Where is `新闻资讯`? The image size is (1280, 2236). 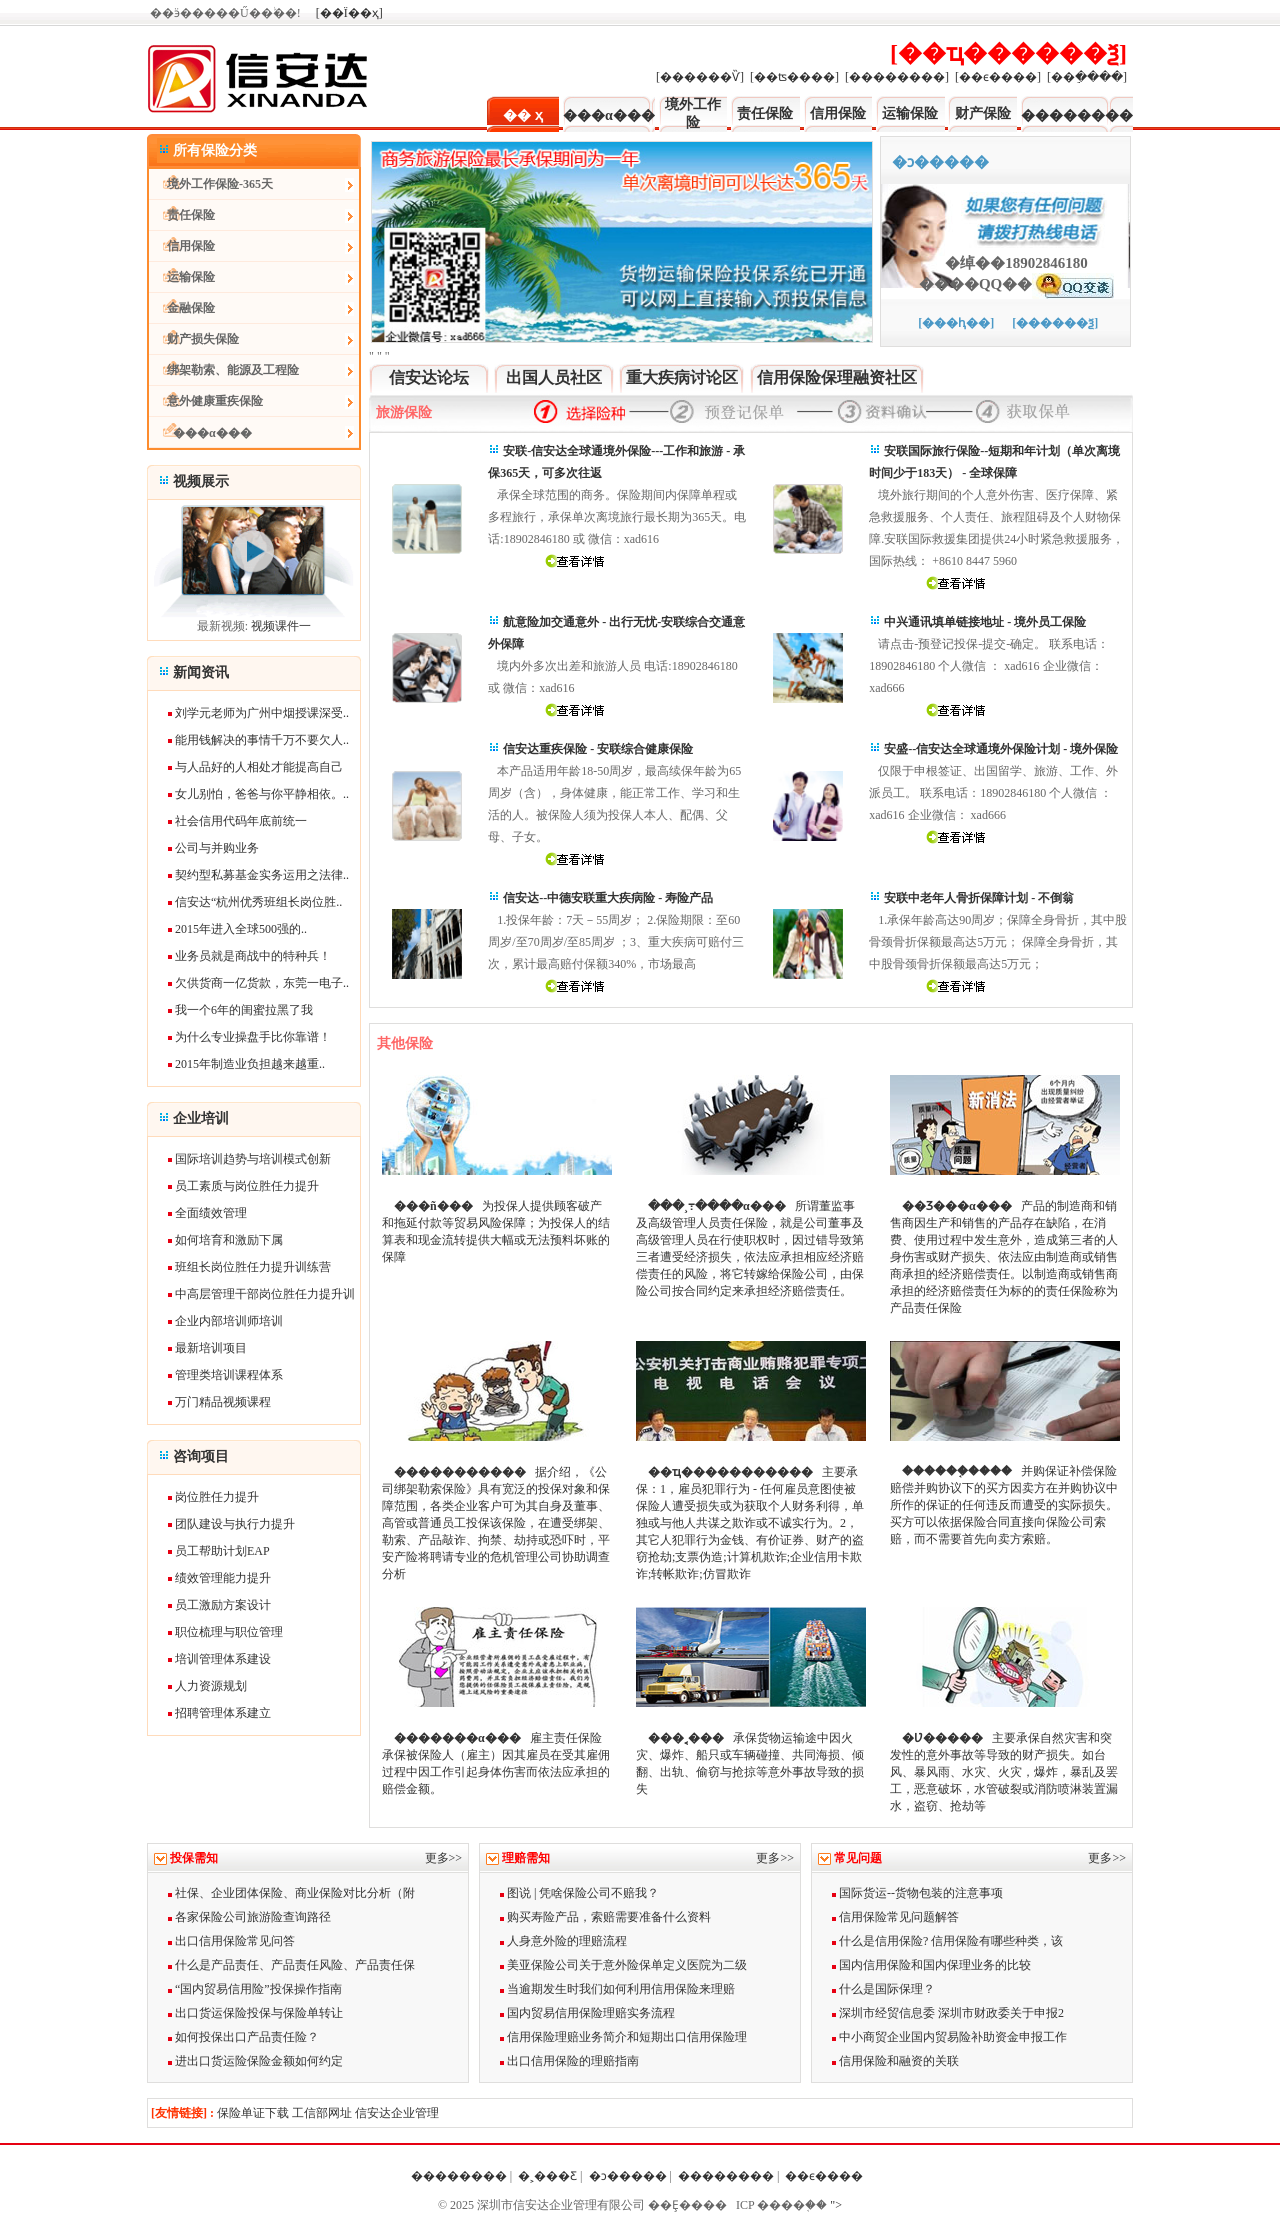 新闻资讯 is located at coordinates (201, 672).